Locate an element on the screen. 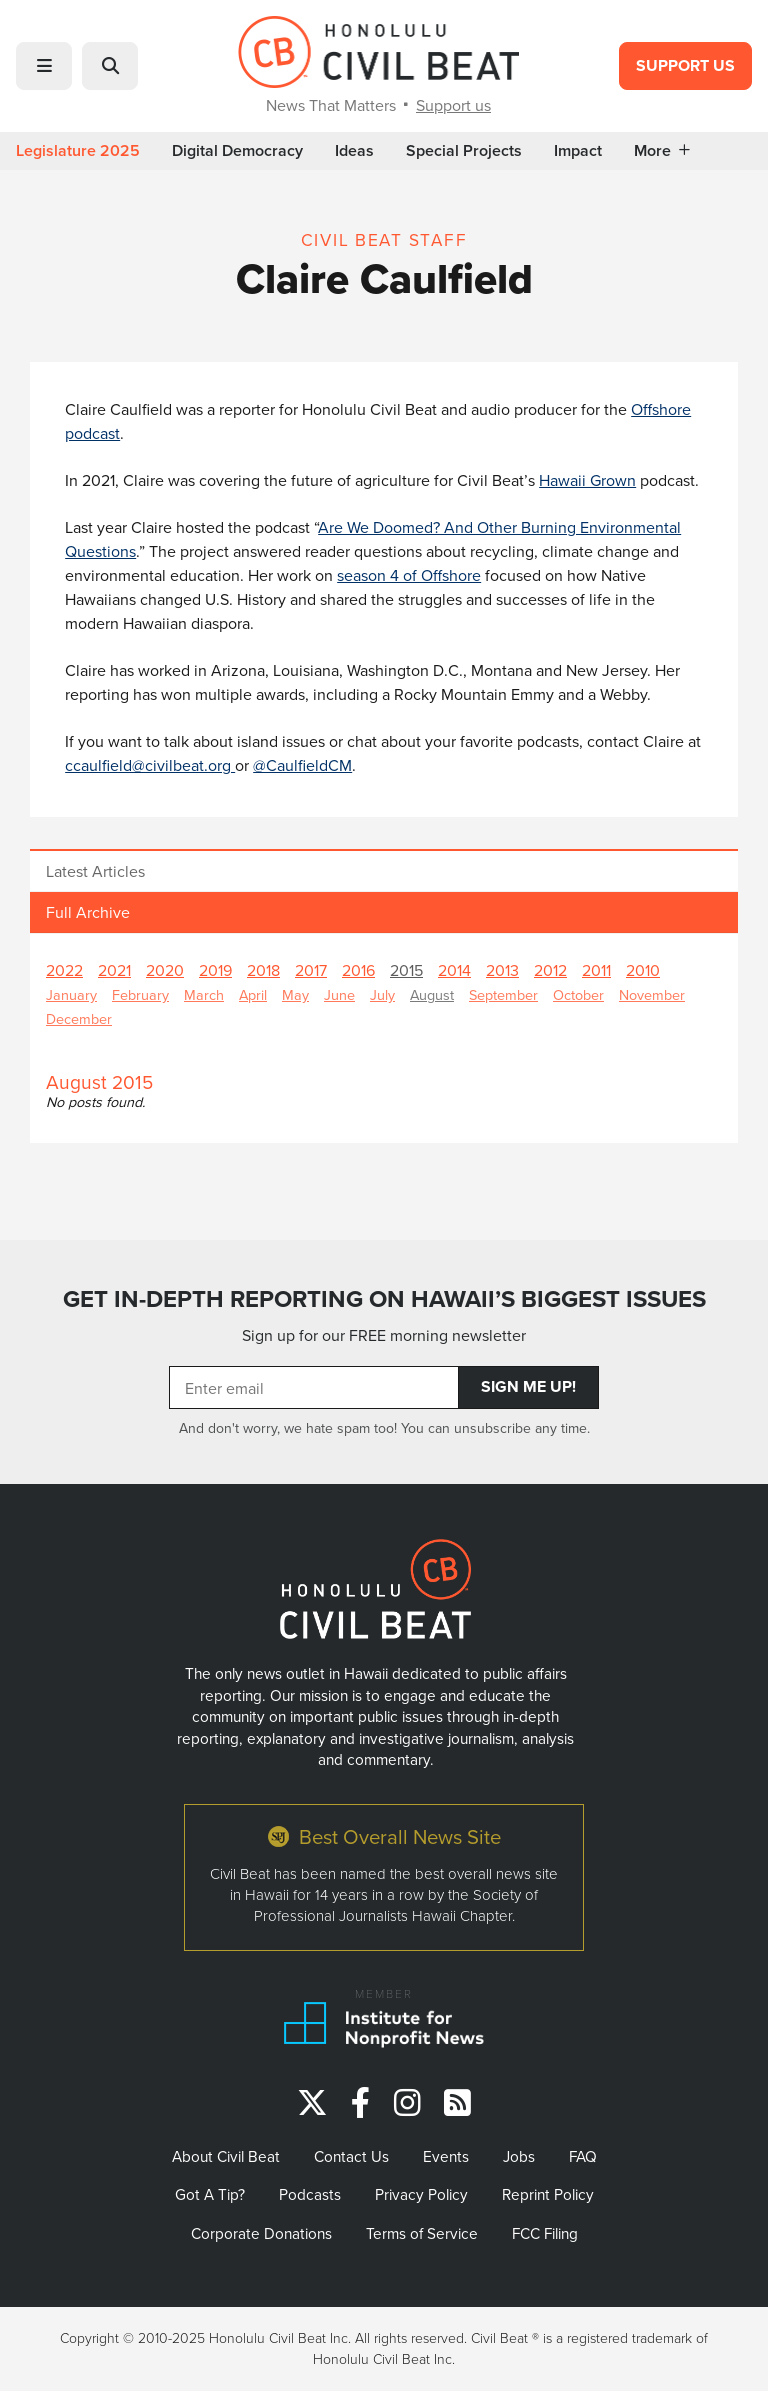 This screenshot has height=2391, width=768. GET IN-DEPTH REPORTING ON HAWAII’S BIGGEST ISSUES is located at coordinates (384, 1299).